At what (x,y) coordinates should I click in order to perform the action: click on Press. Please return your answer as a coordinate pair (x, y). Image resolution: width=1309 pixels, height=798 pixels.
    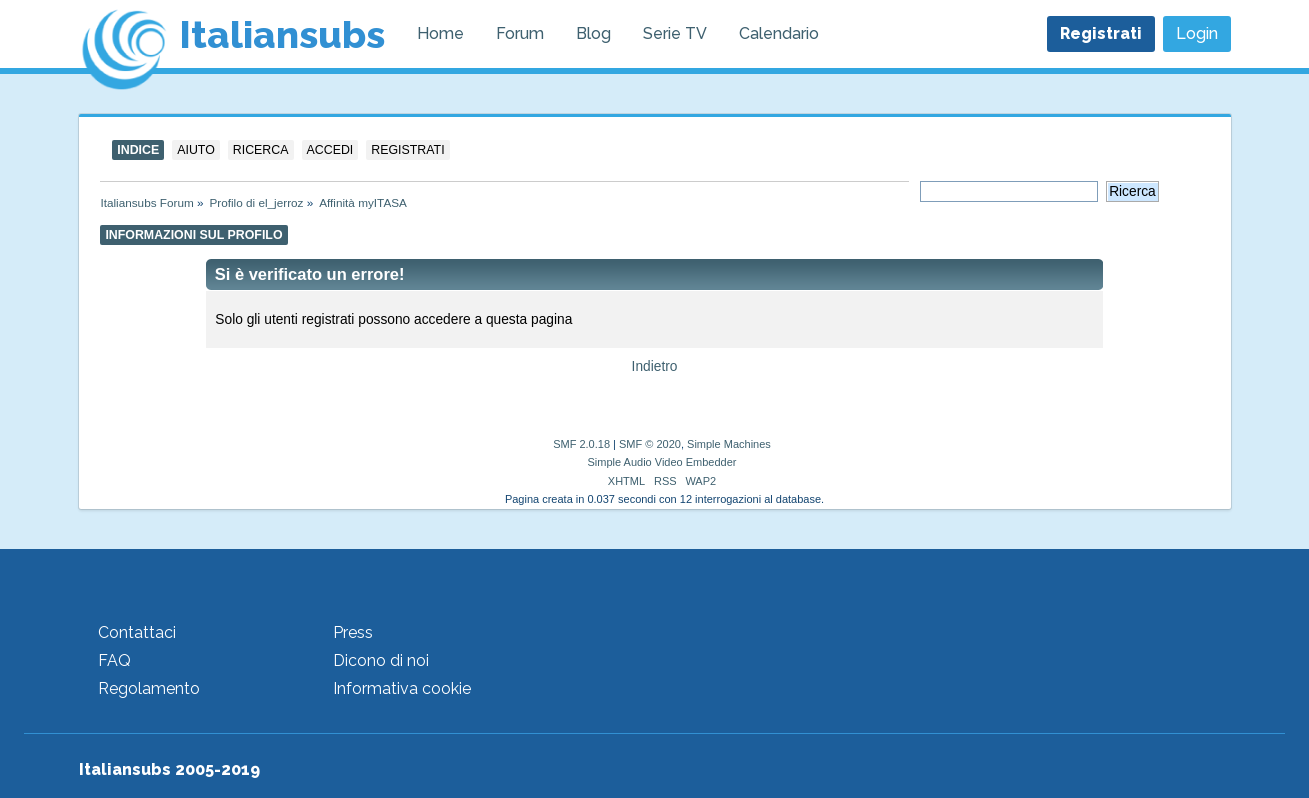
    Looking at the image, I should click on (353, 632).